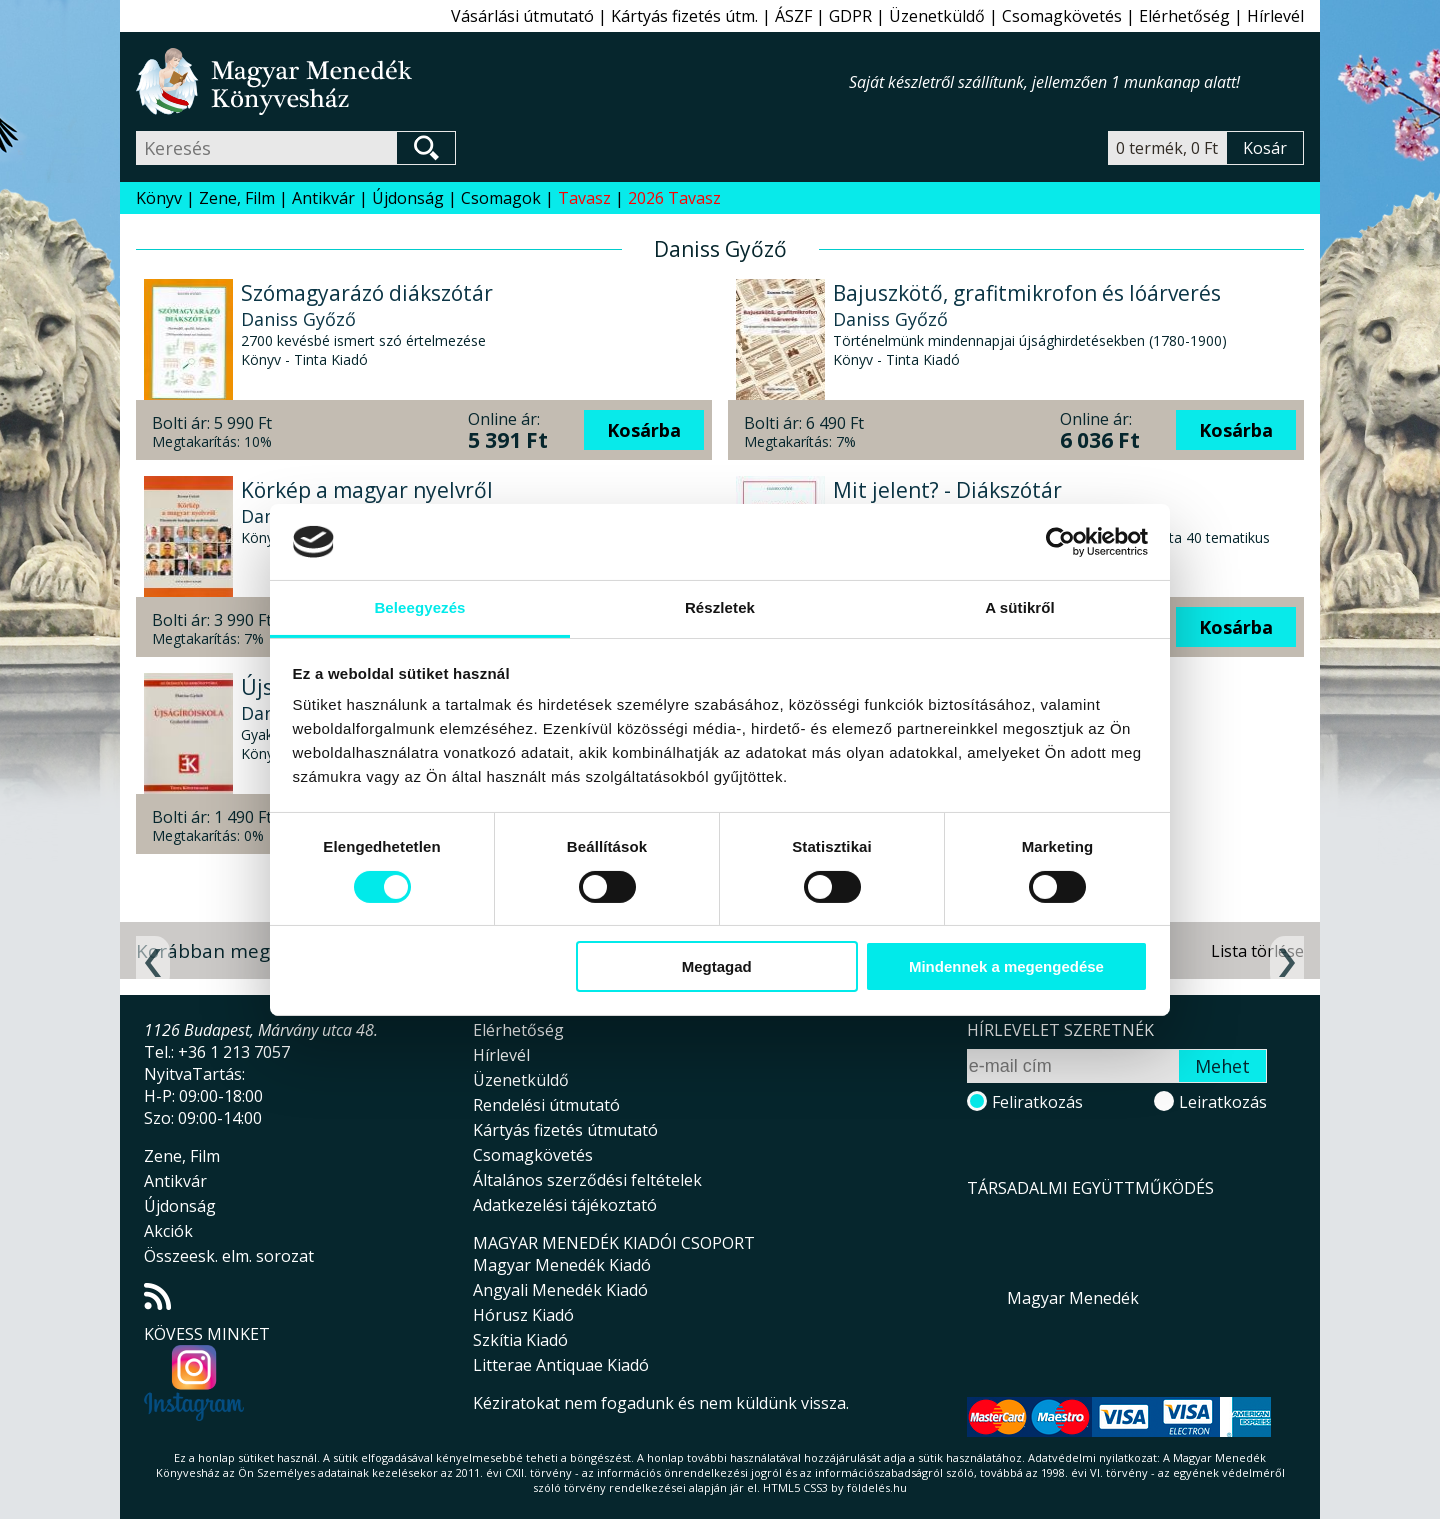 Image resolution: width=1440 pixels, height=1519 pixels. Describe the element at coordinates (501, 198) in the screenshot. I see `Csomagok` at that location.